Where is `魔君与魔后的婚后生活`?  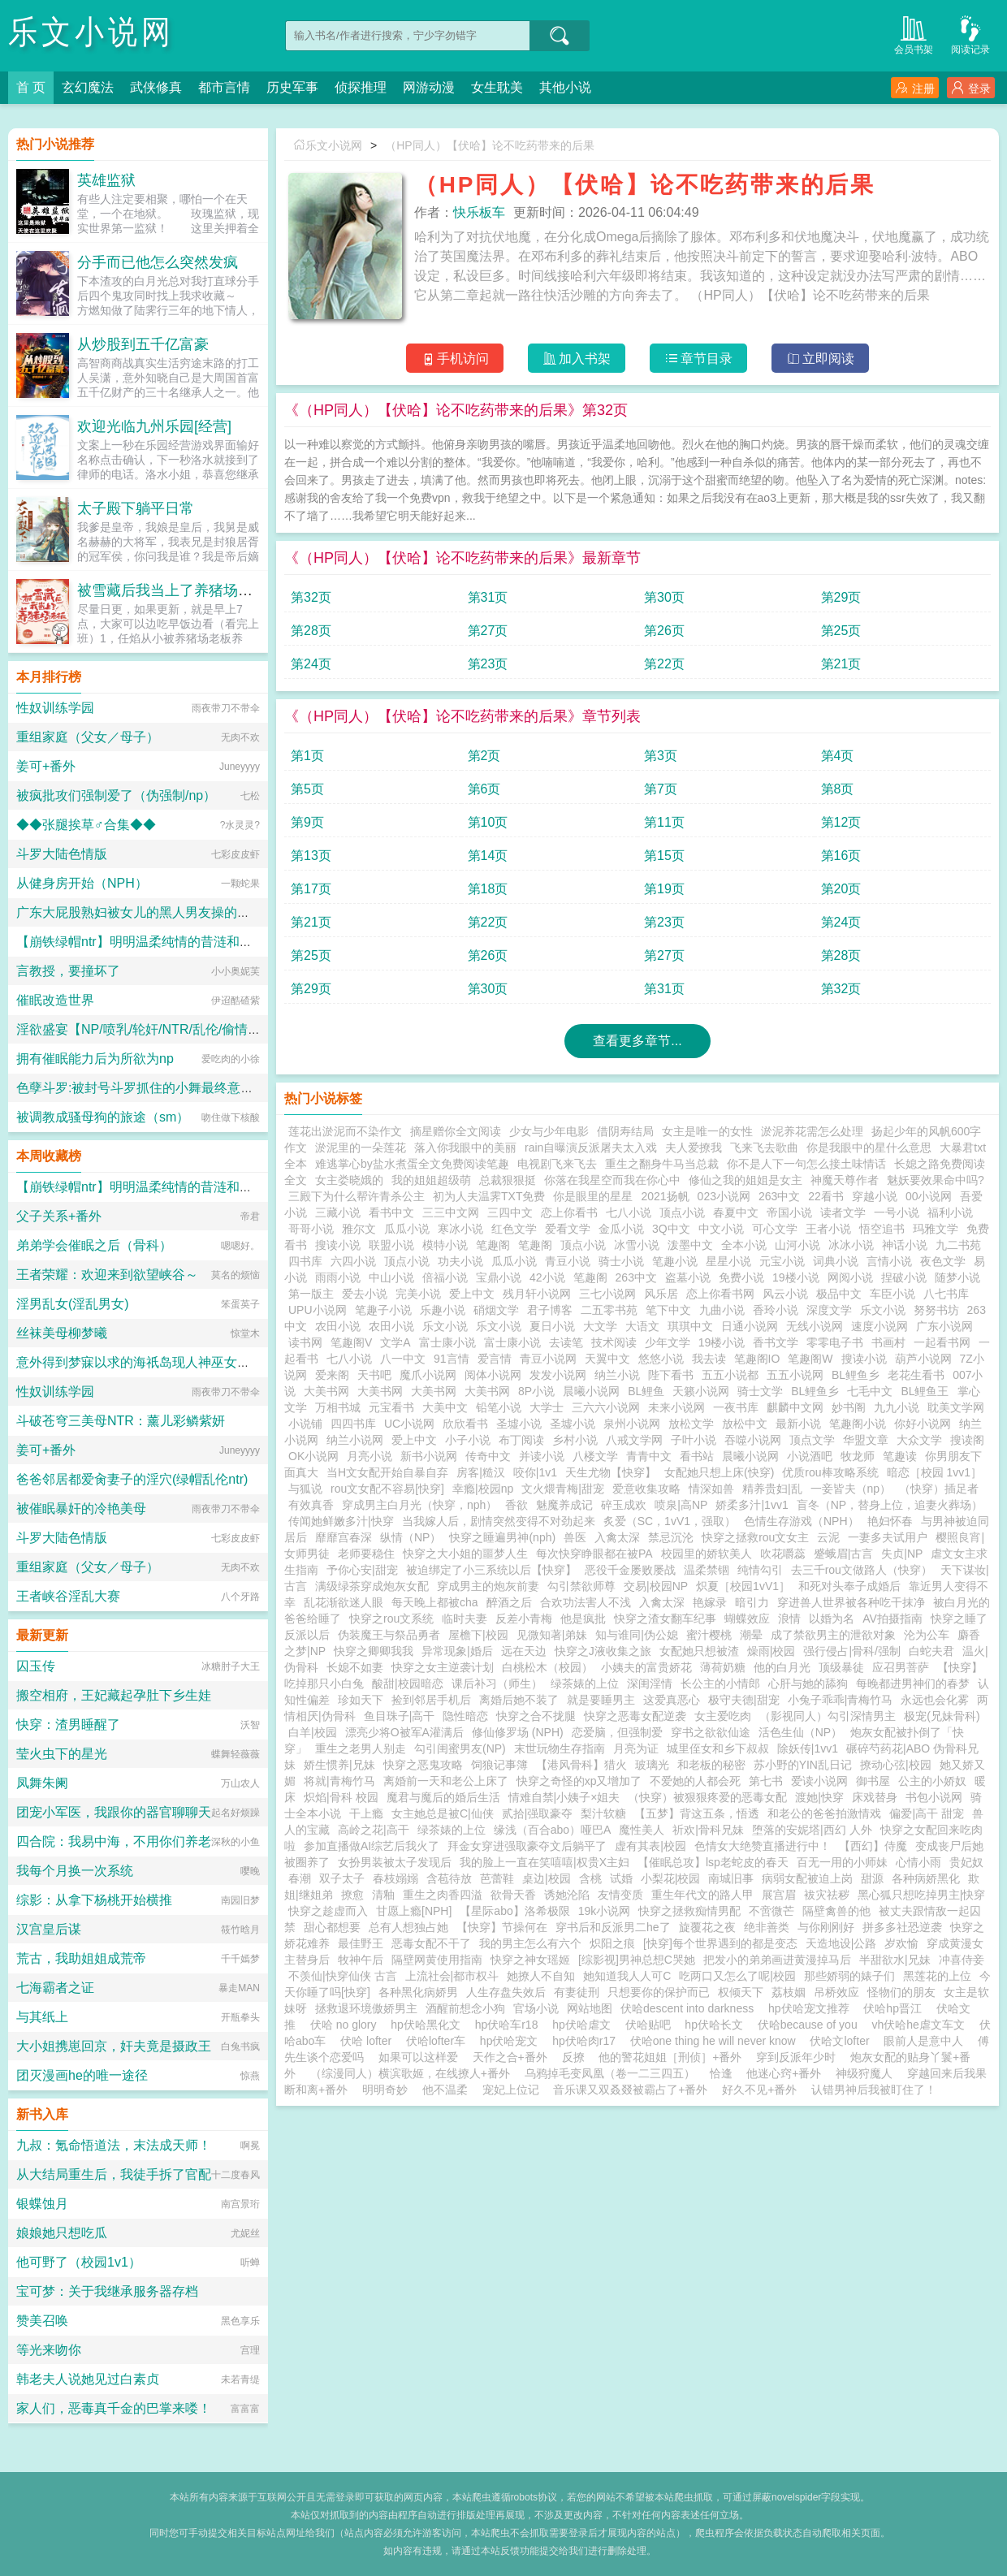
魔君与魔后的婚后生活 is located at coordinates (443, 1797).